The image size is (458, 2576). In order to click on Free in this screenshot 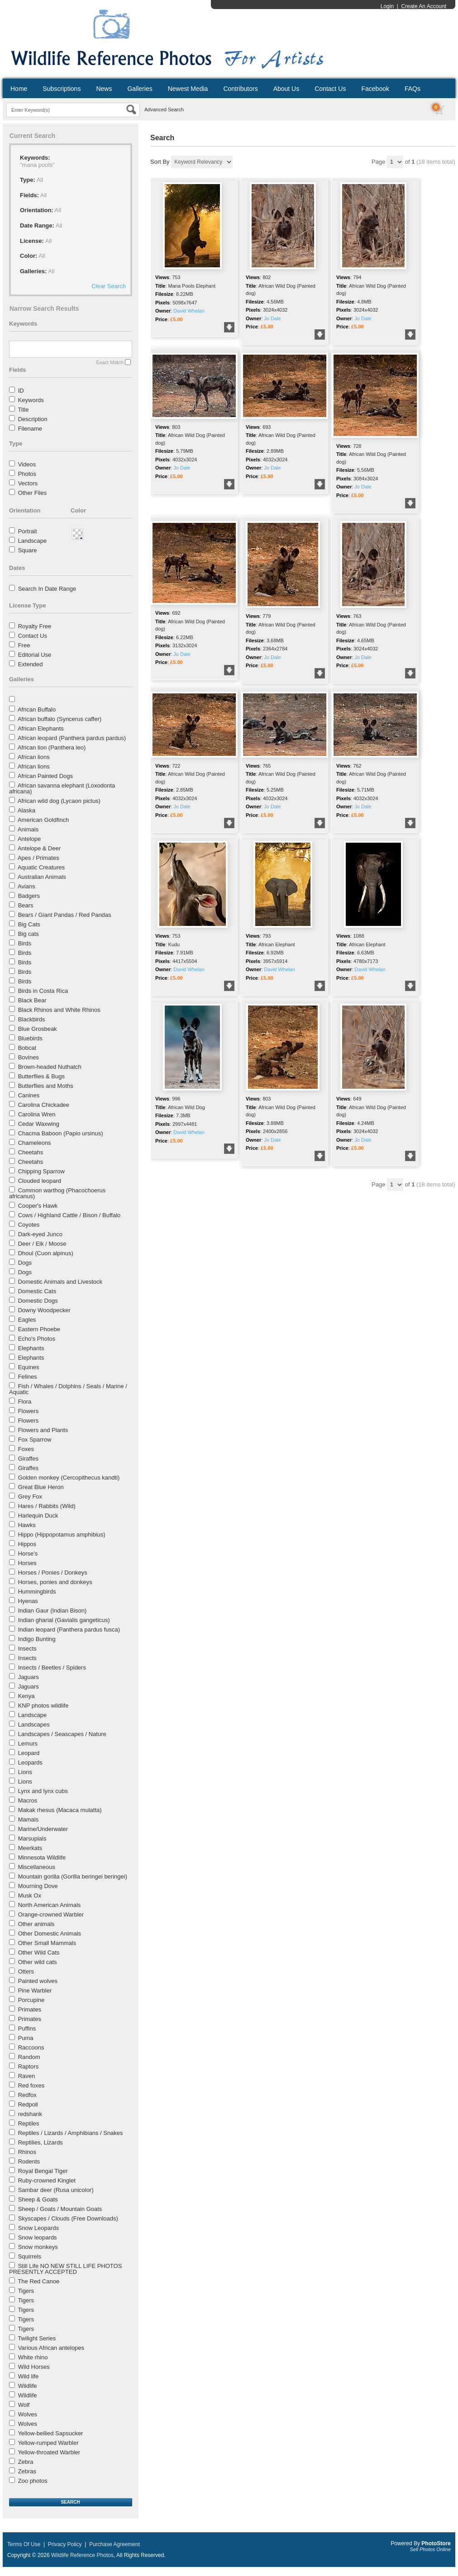, I will do `click(24, 645)`.